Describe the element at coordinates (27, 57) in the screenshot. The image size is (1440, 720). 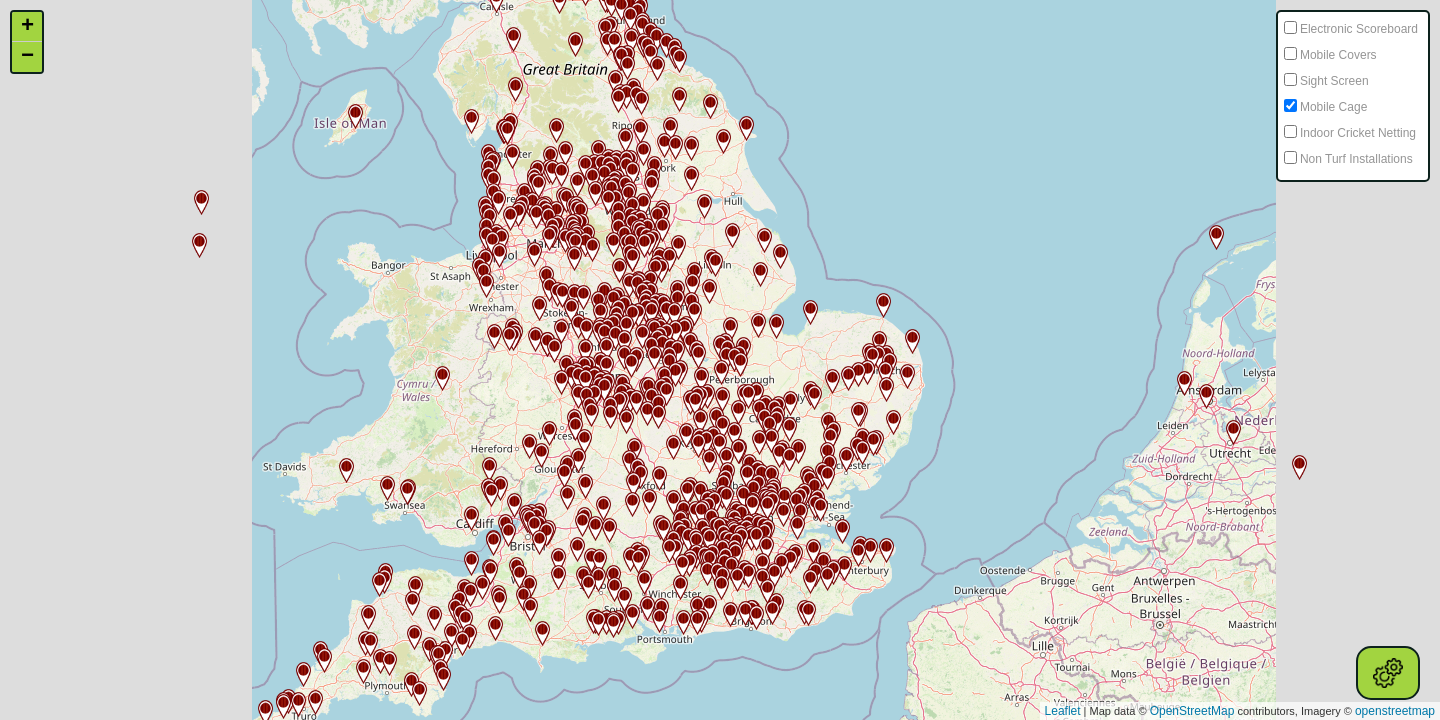
I see `− [button]` at that location.